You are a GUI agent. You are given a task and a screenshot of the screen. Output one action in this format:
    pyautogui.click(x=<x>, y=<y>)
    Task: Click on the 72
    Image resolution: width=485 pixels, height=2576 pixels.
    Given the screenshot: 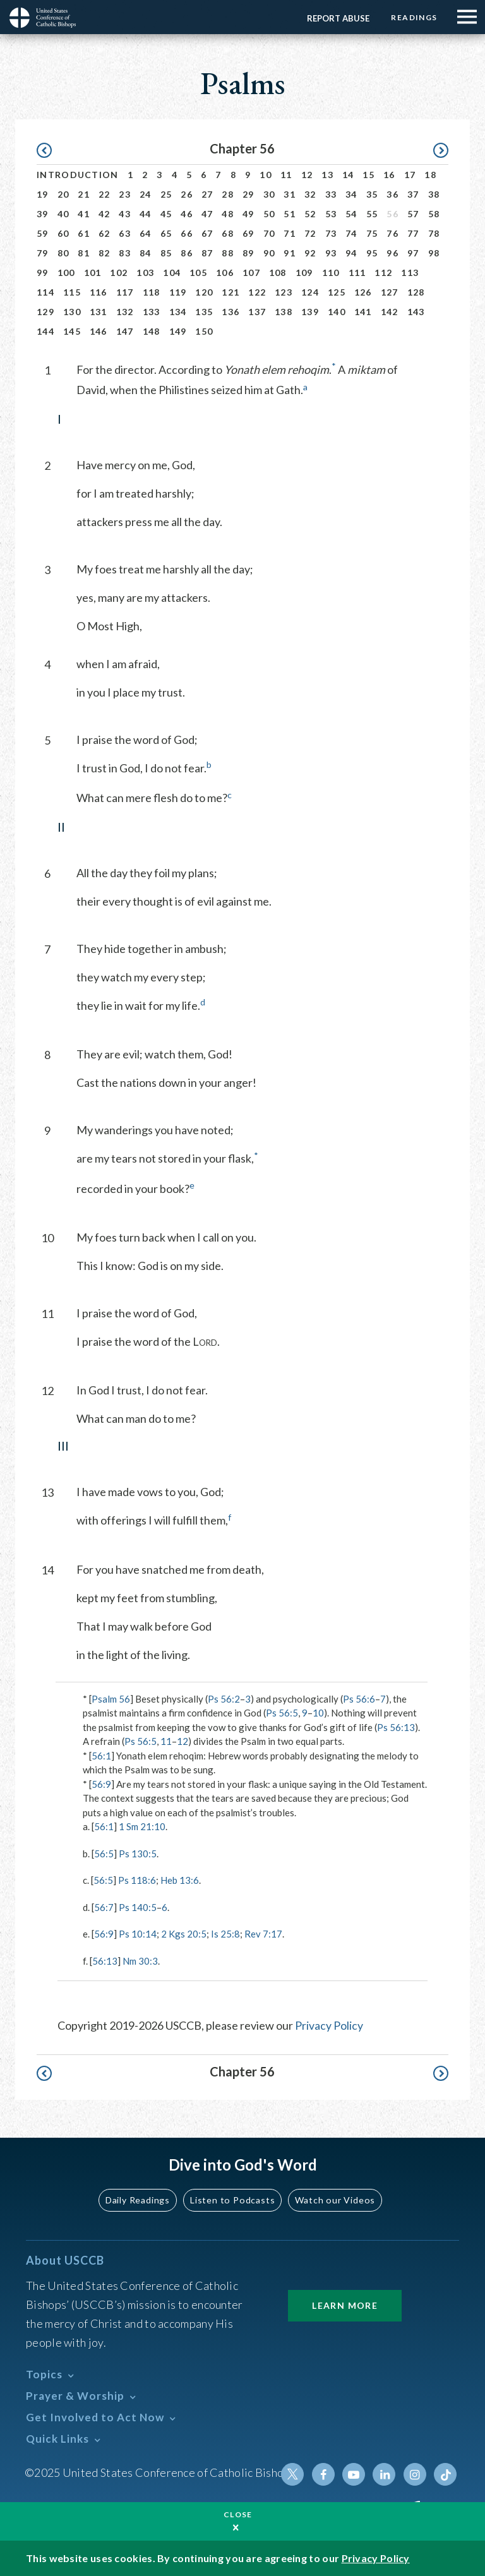 What is the action you would take?
    pyautogui.click(x=310, y=233)
    